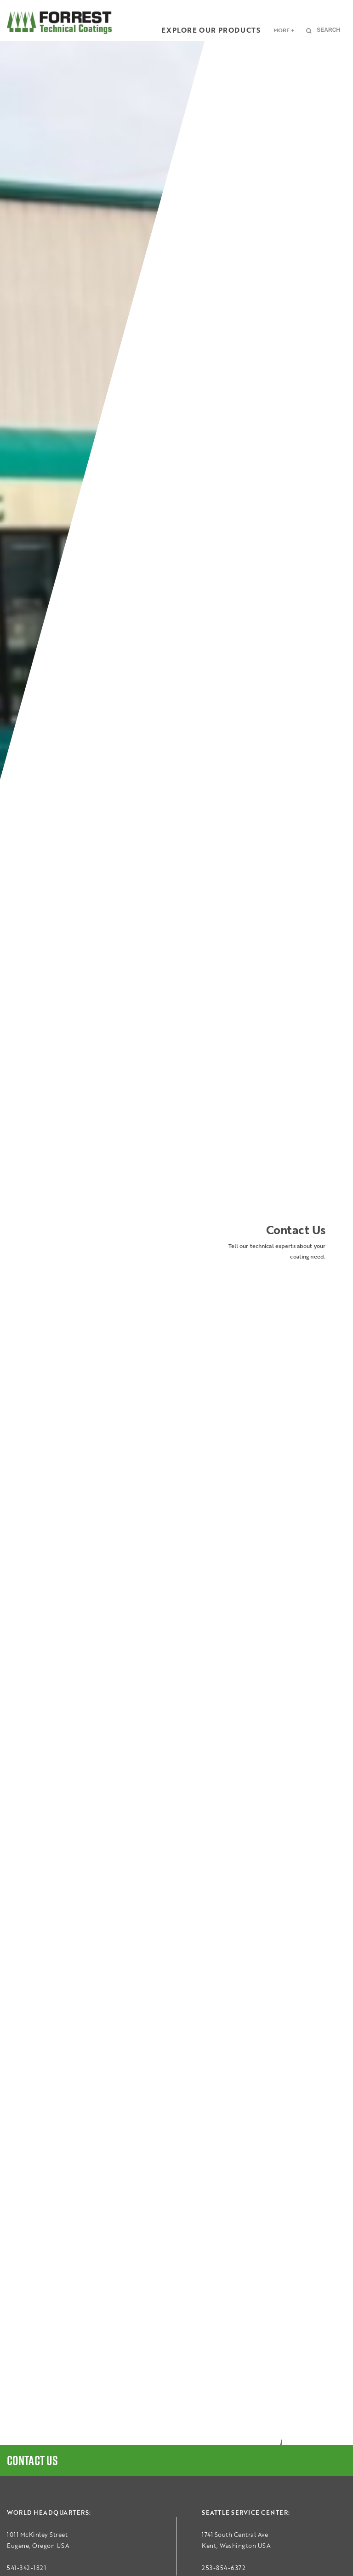 Image resolution: width=353 pixels, height=2576 pixels. Describe the element at coordinates (284, 30) in the screenshot. I see `More +` at that location.